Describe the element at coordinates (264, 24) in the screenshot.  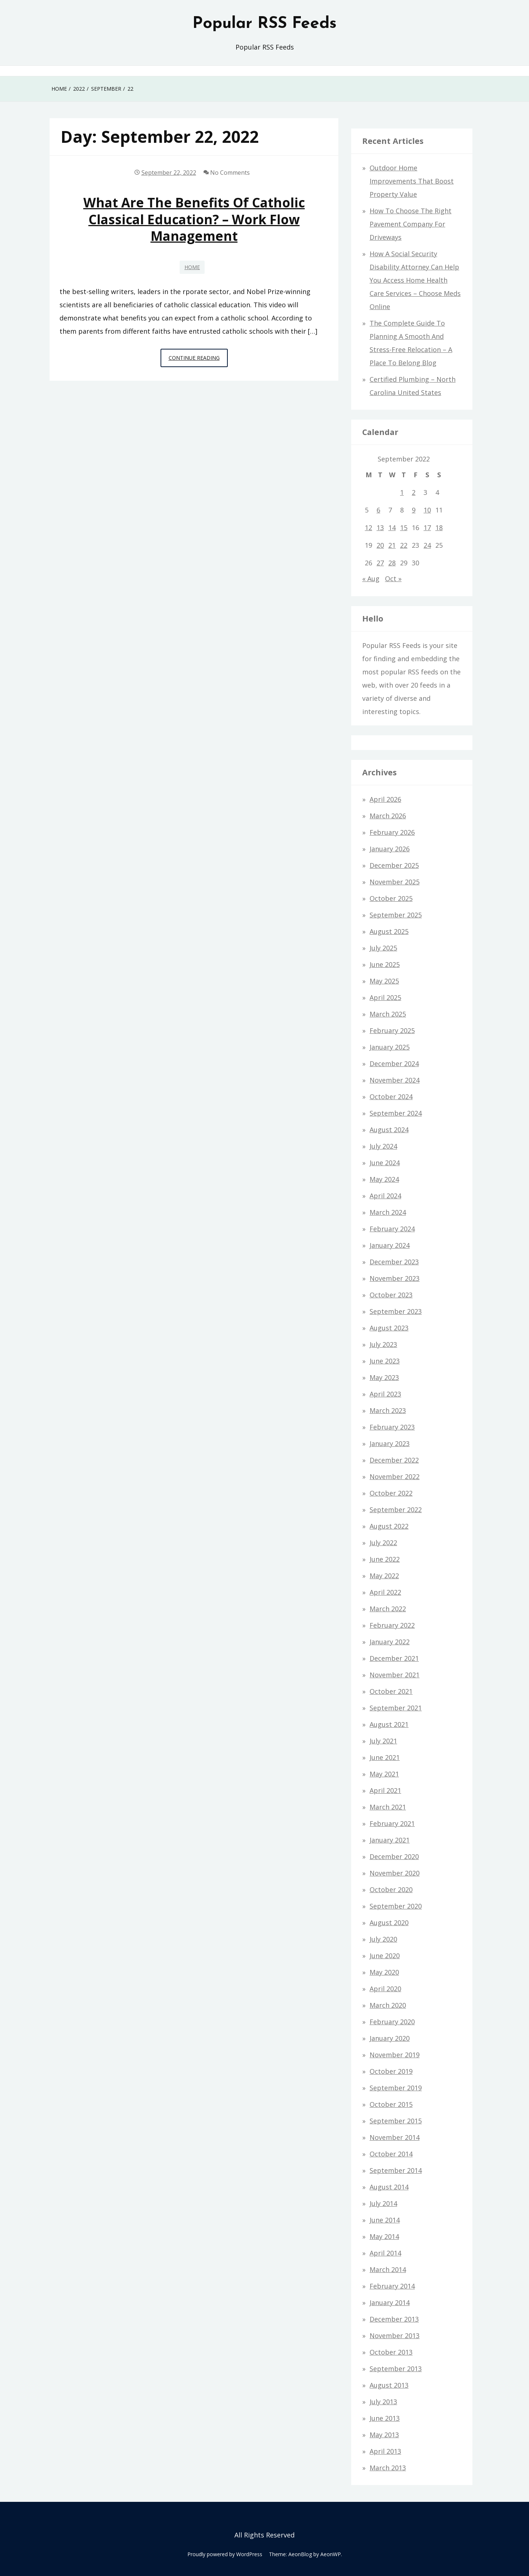
I see `Popular RSS Feeds` at that location.